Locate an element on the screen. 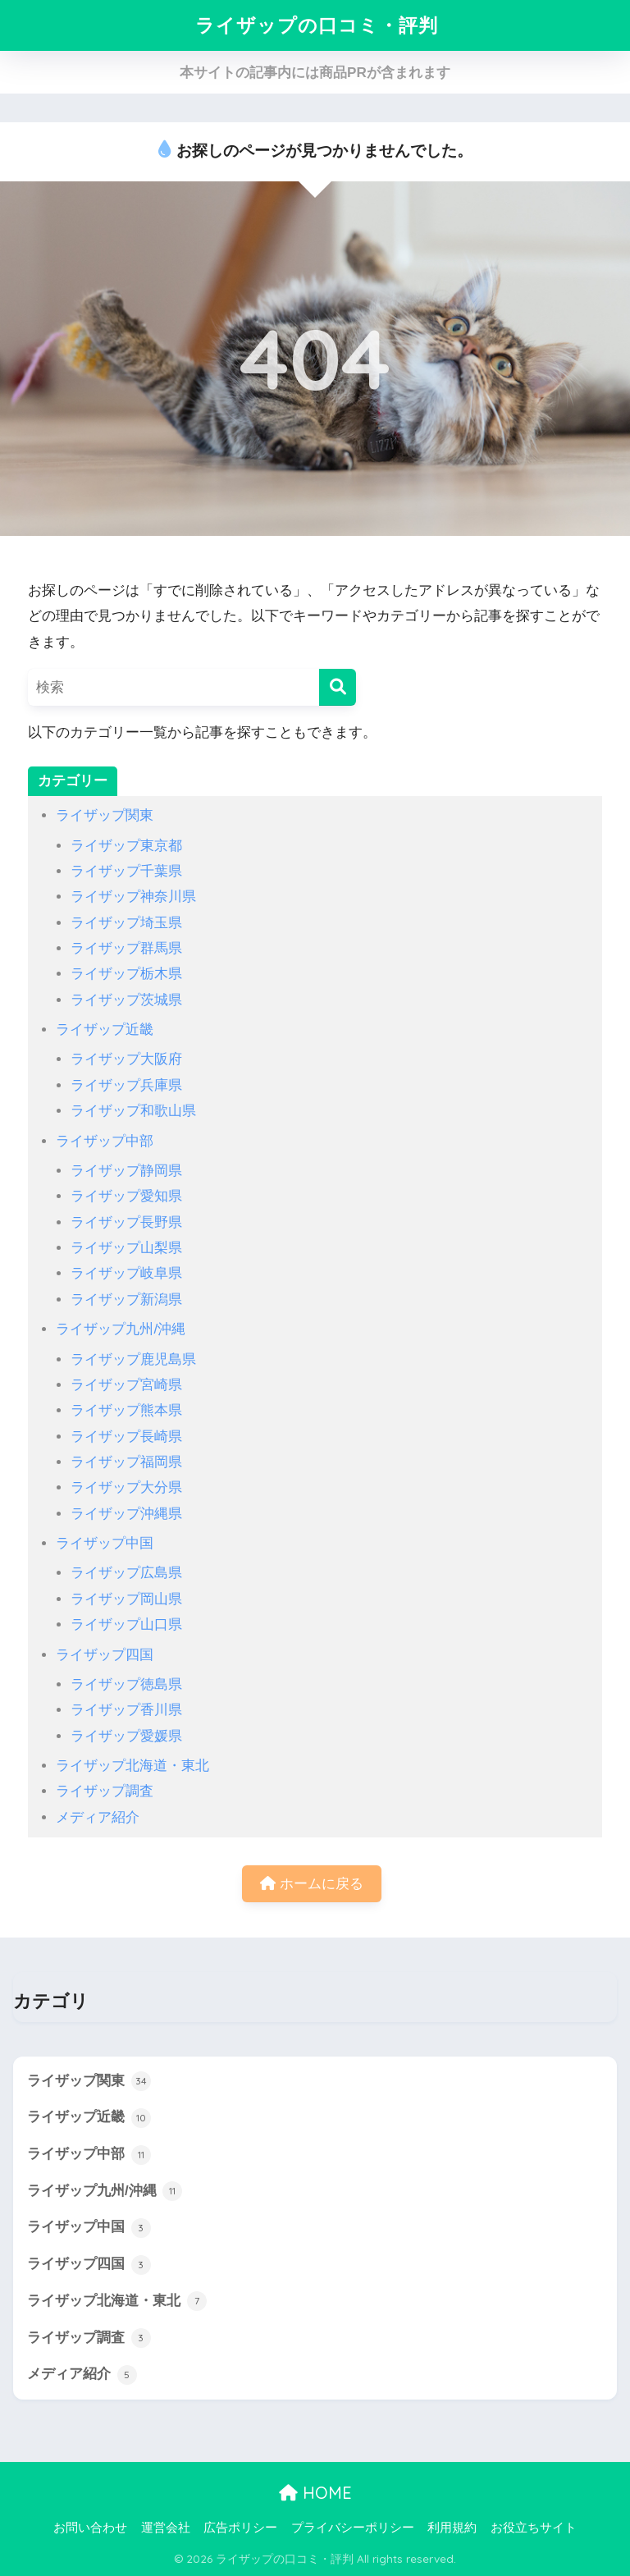 This screenshot has width=630, height=2576. ライザップ大阪府 is located at coordinates (126, 1059).